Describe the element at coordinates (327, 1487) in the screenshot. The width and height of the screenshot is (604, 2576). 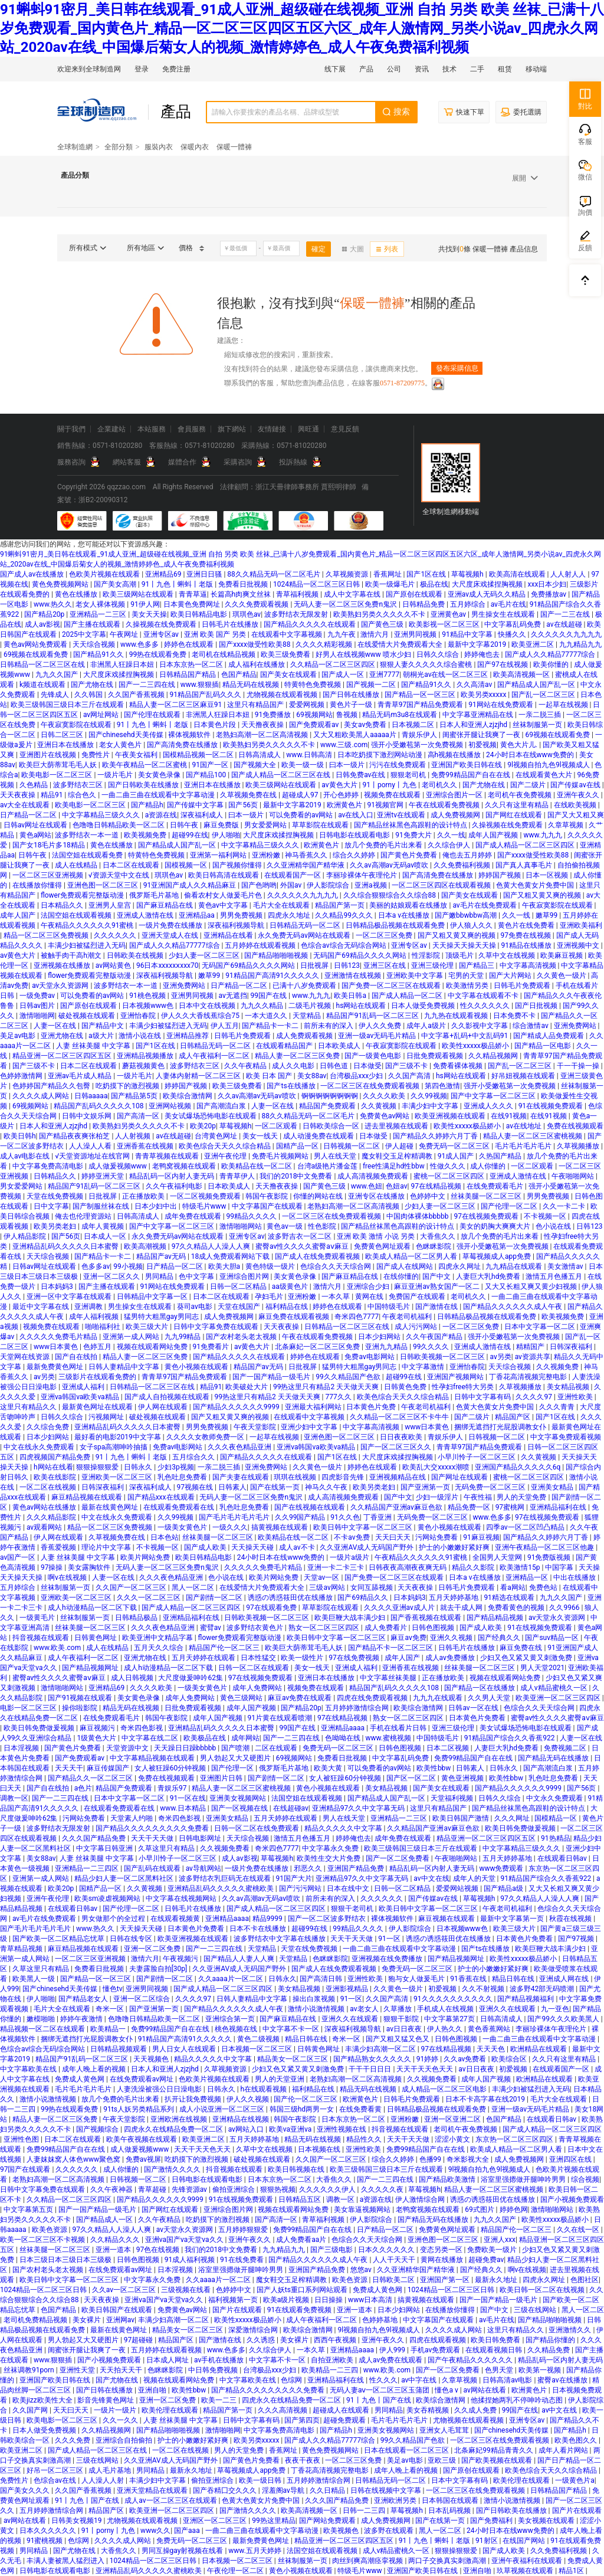
I see `神马久久午夜` at that location.